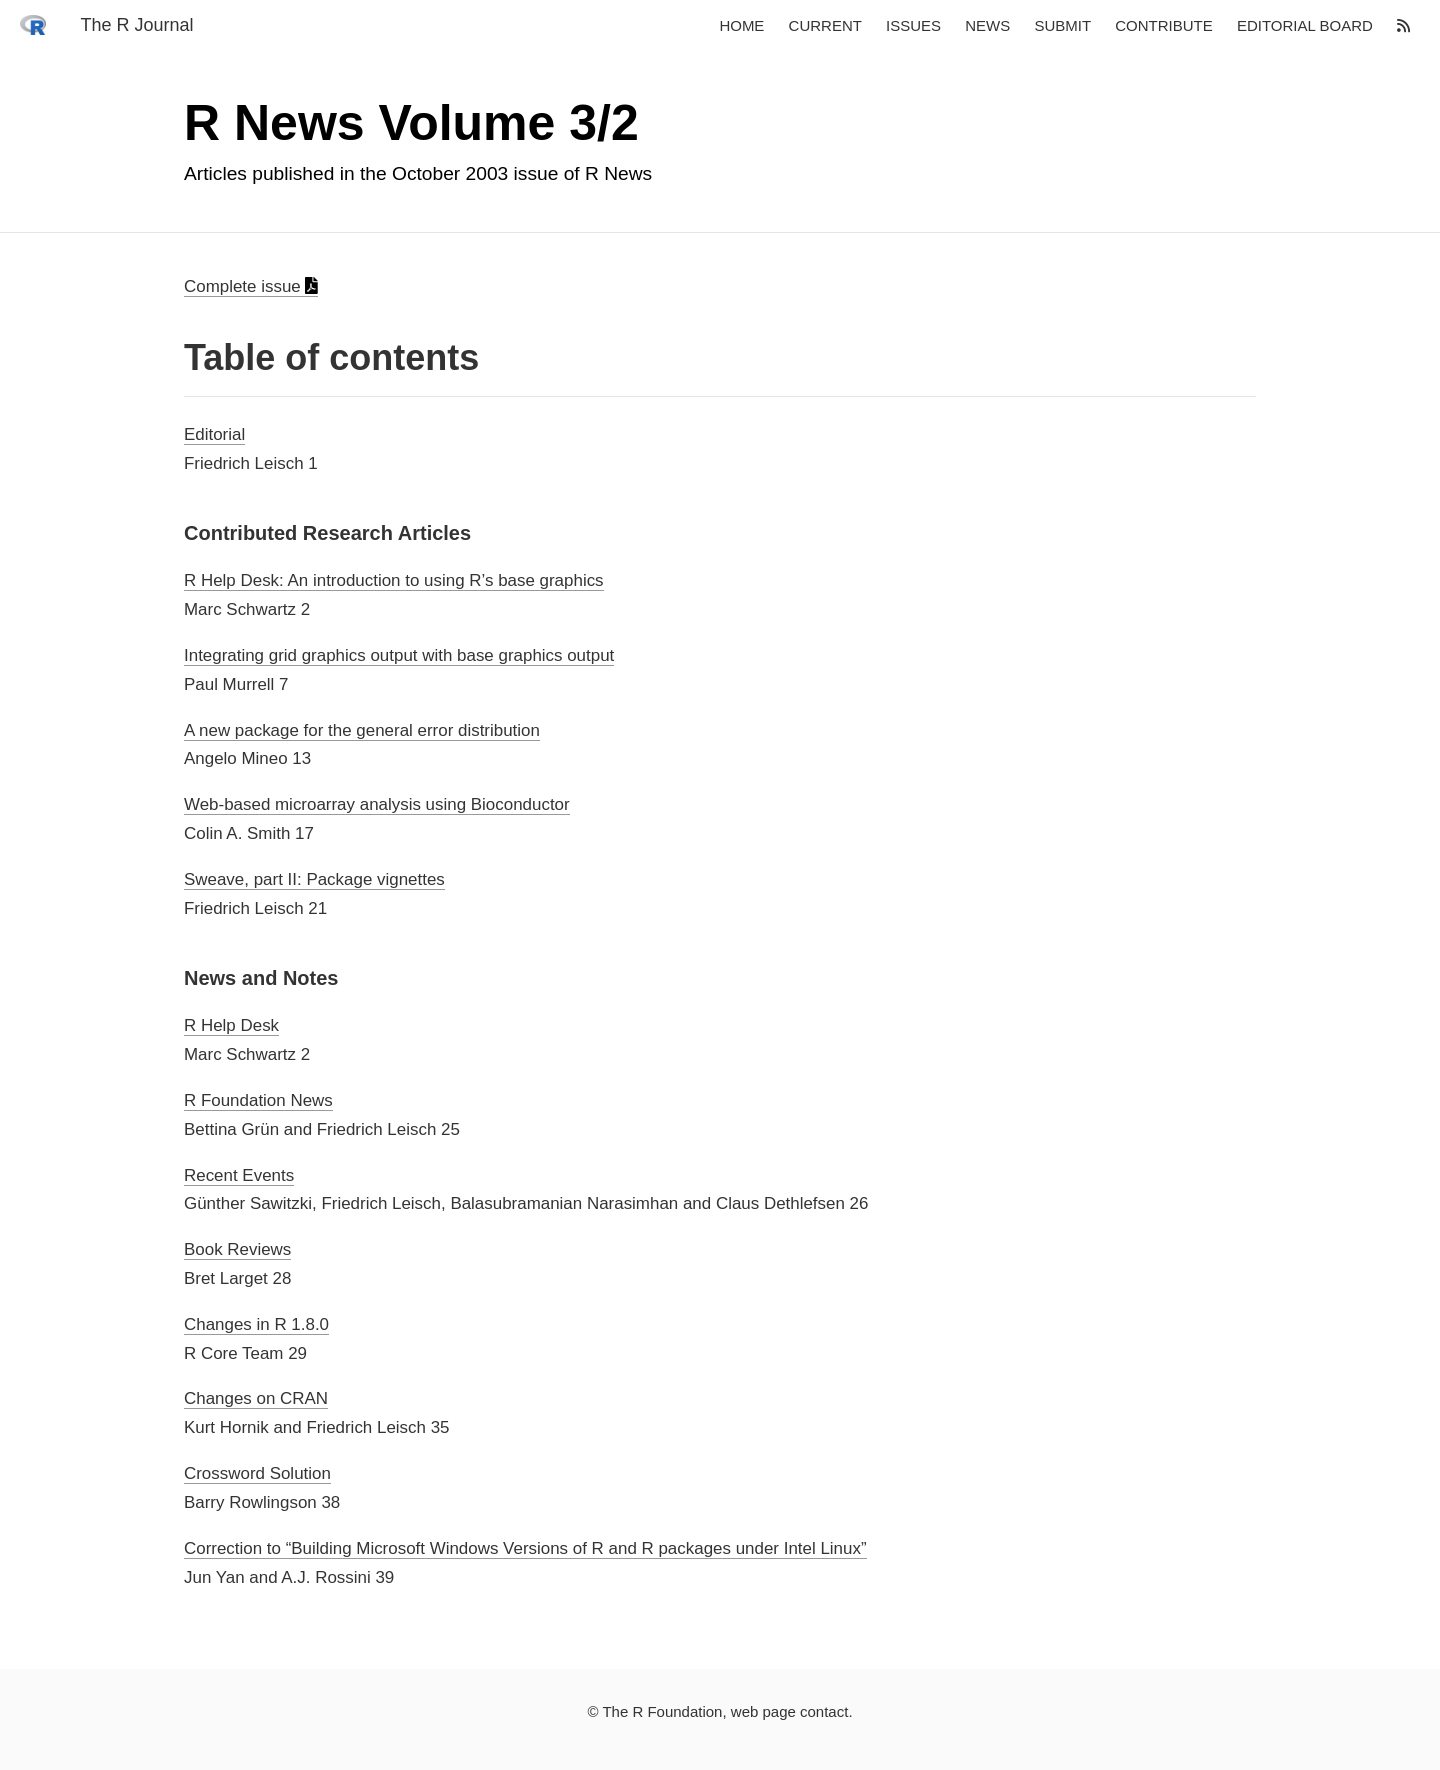 The width and height of the screenshot is (1440, 1770). I want to click on Changes in R 1.8.0, so click(256, 1324).